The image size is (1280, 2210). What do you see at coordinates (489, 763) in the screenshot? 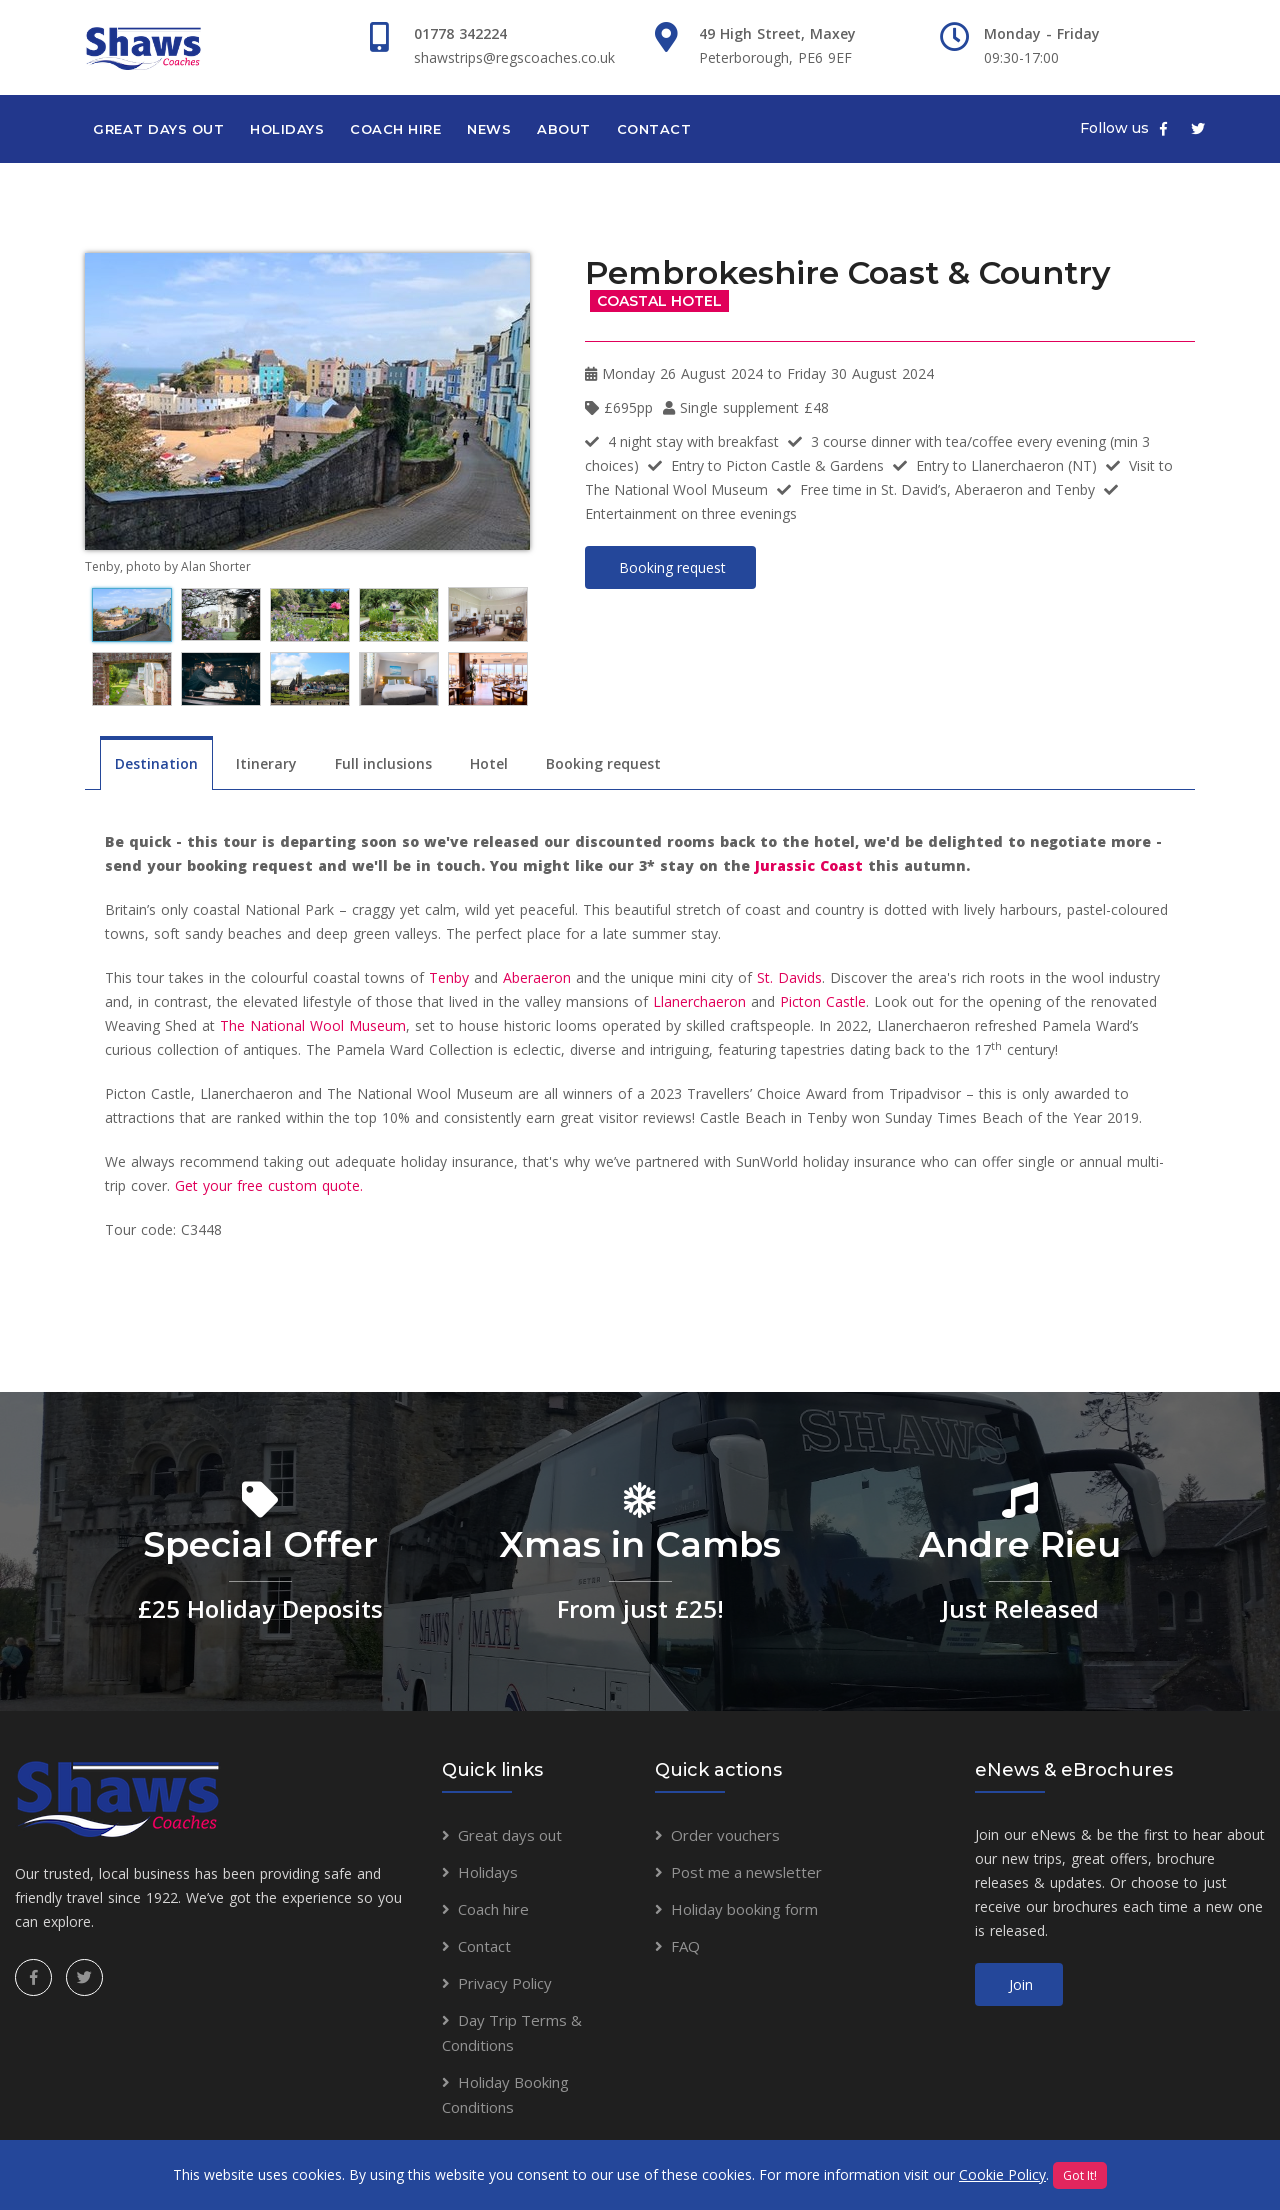
I see `Hotel [tab]` at bounding box center [489, 763].